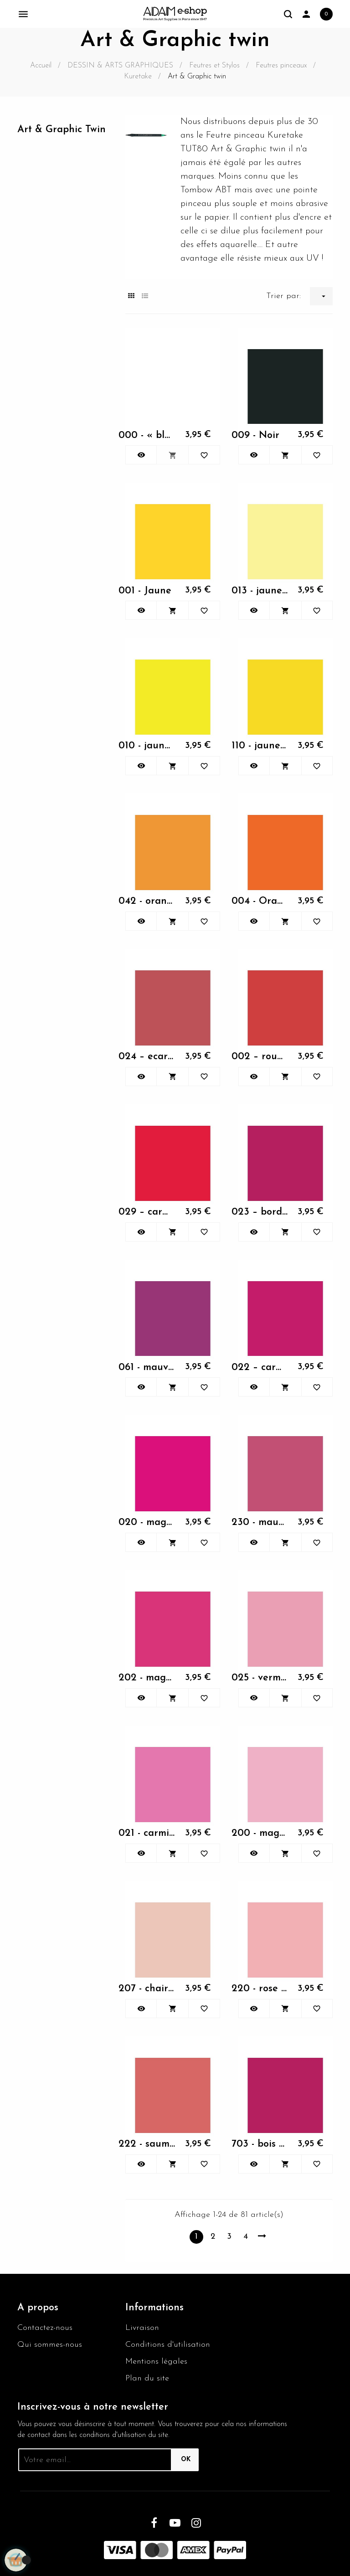 The width and height of the screenshot is (350, 2576). Describe the element at coordinates (44, 2328) in the screenshot. I see `Contactez-nous` at that location.